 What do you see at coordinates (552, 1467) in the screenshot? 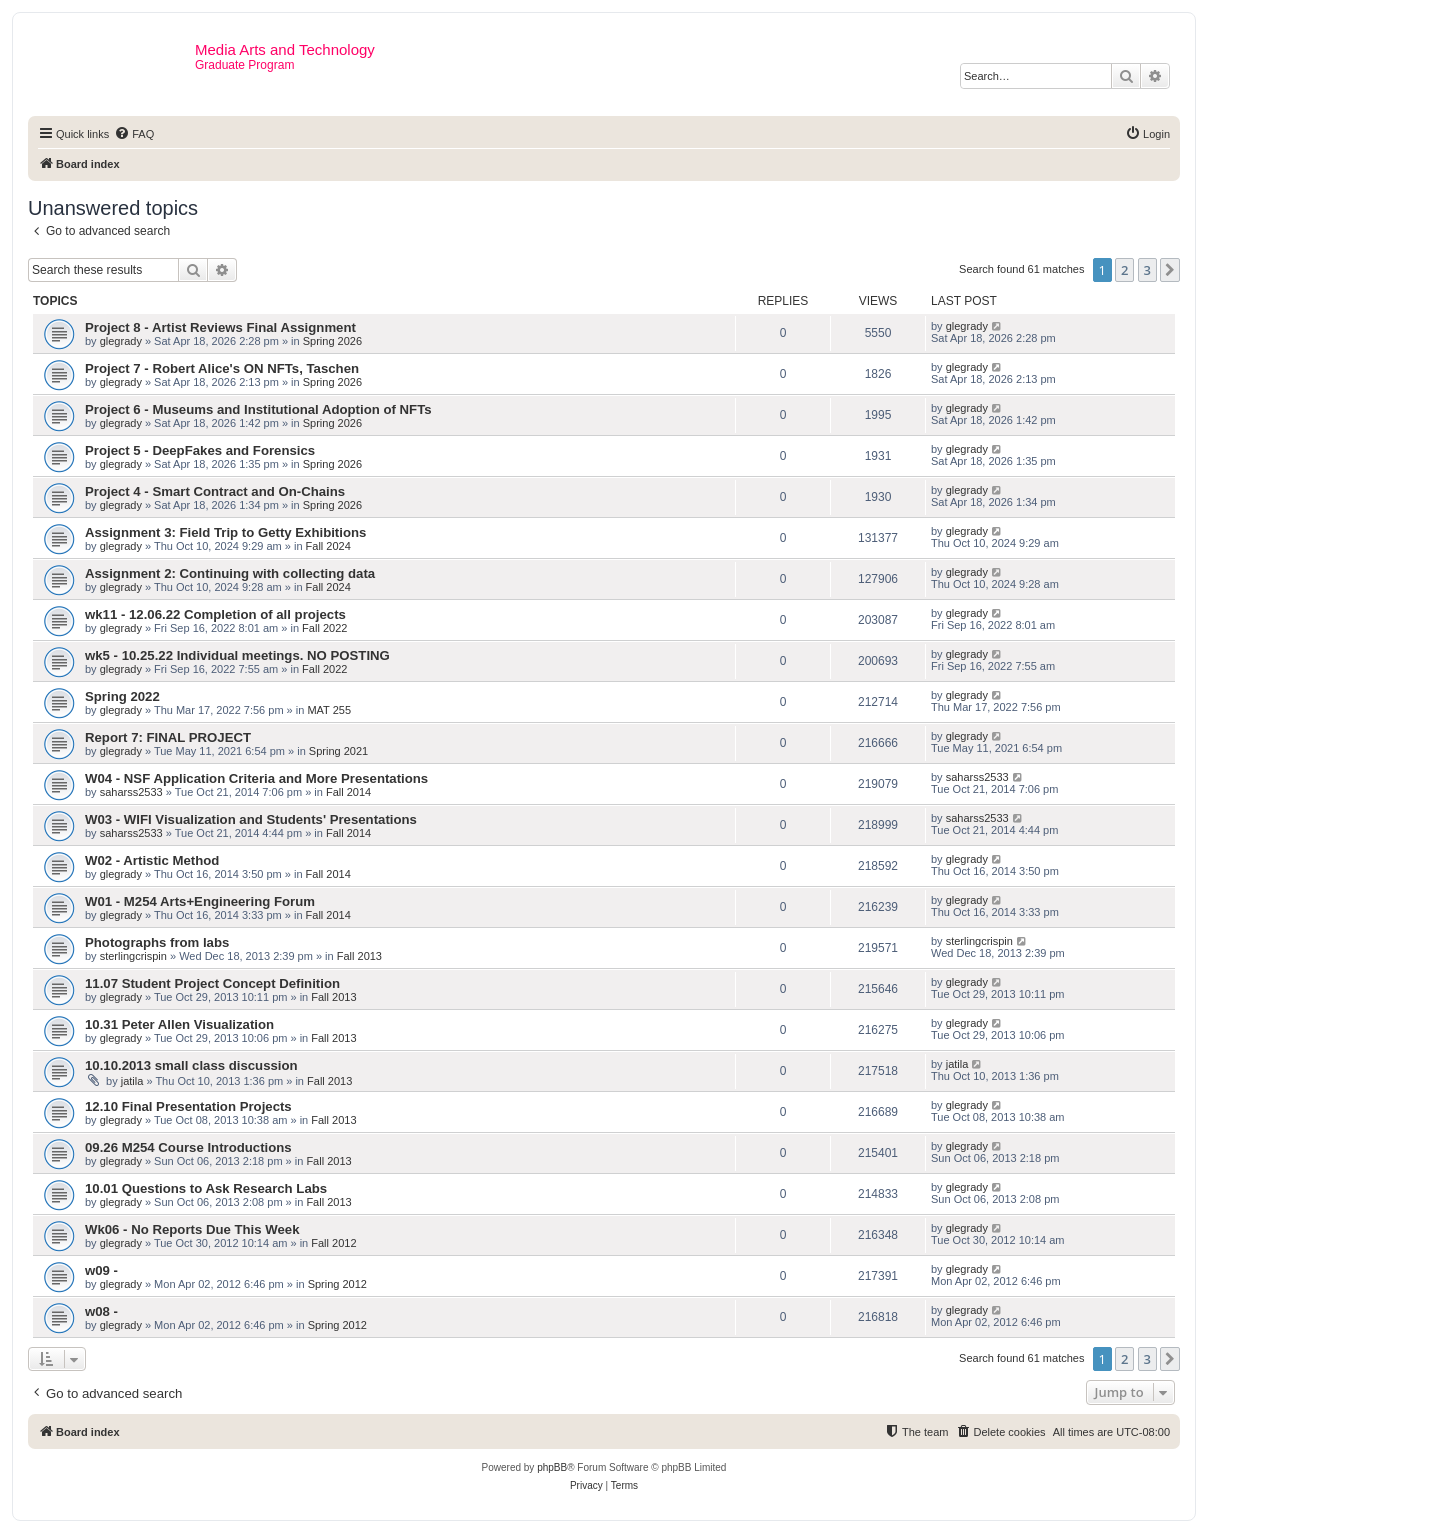
I see `phpBB` at bounding box center [552, 1467].